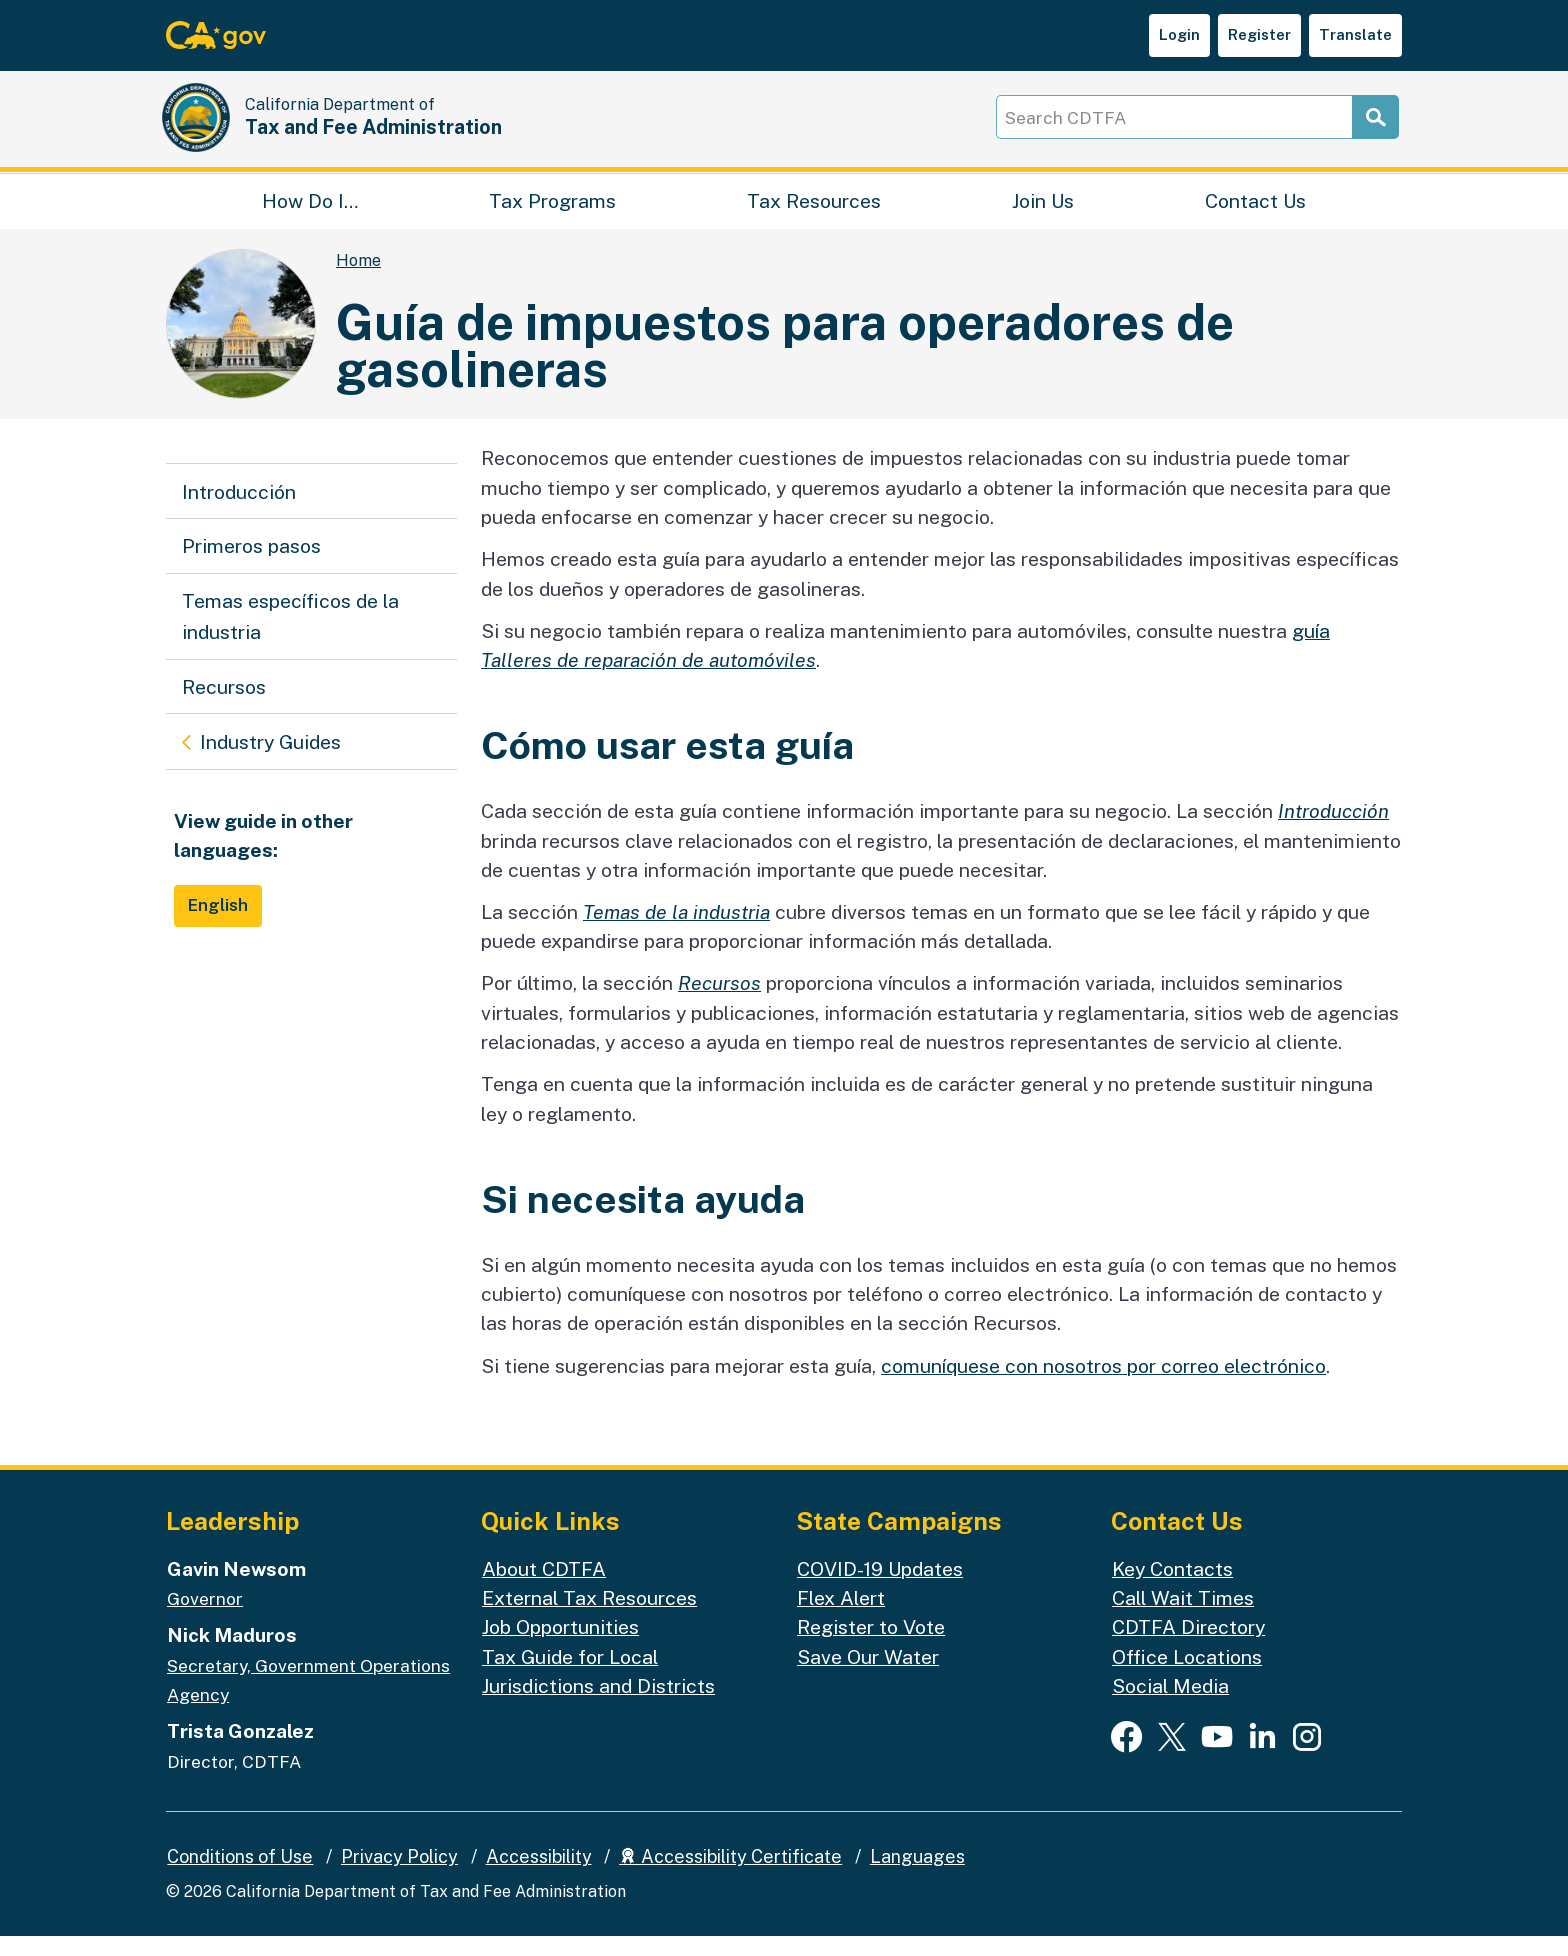 The height and width of the screenshot is (1956, 1568). I want to click on Home, so click(358, 281).